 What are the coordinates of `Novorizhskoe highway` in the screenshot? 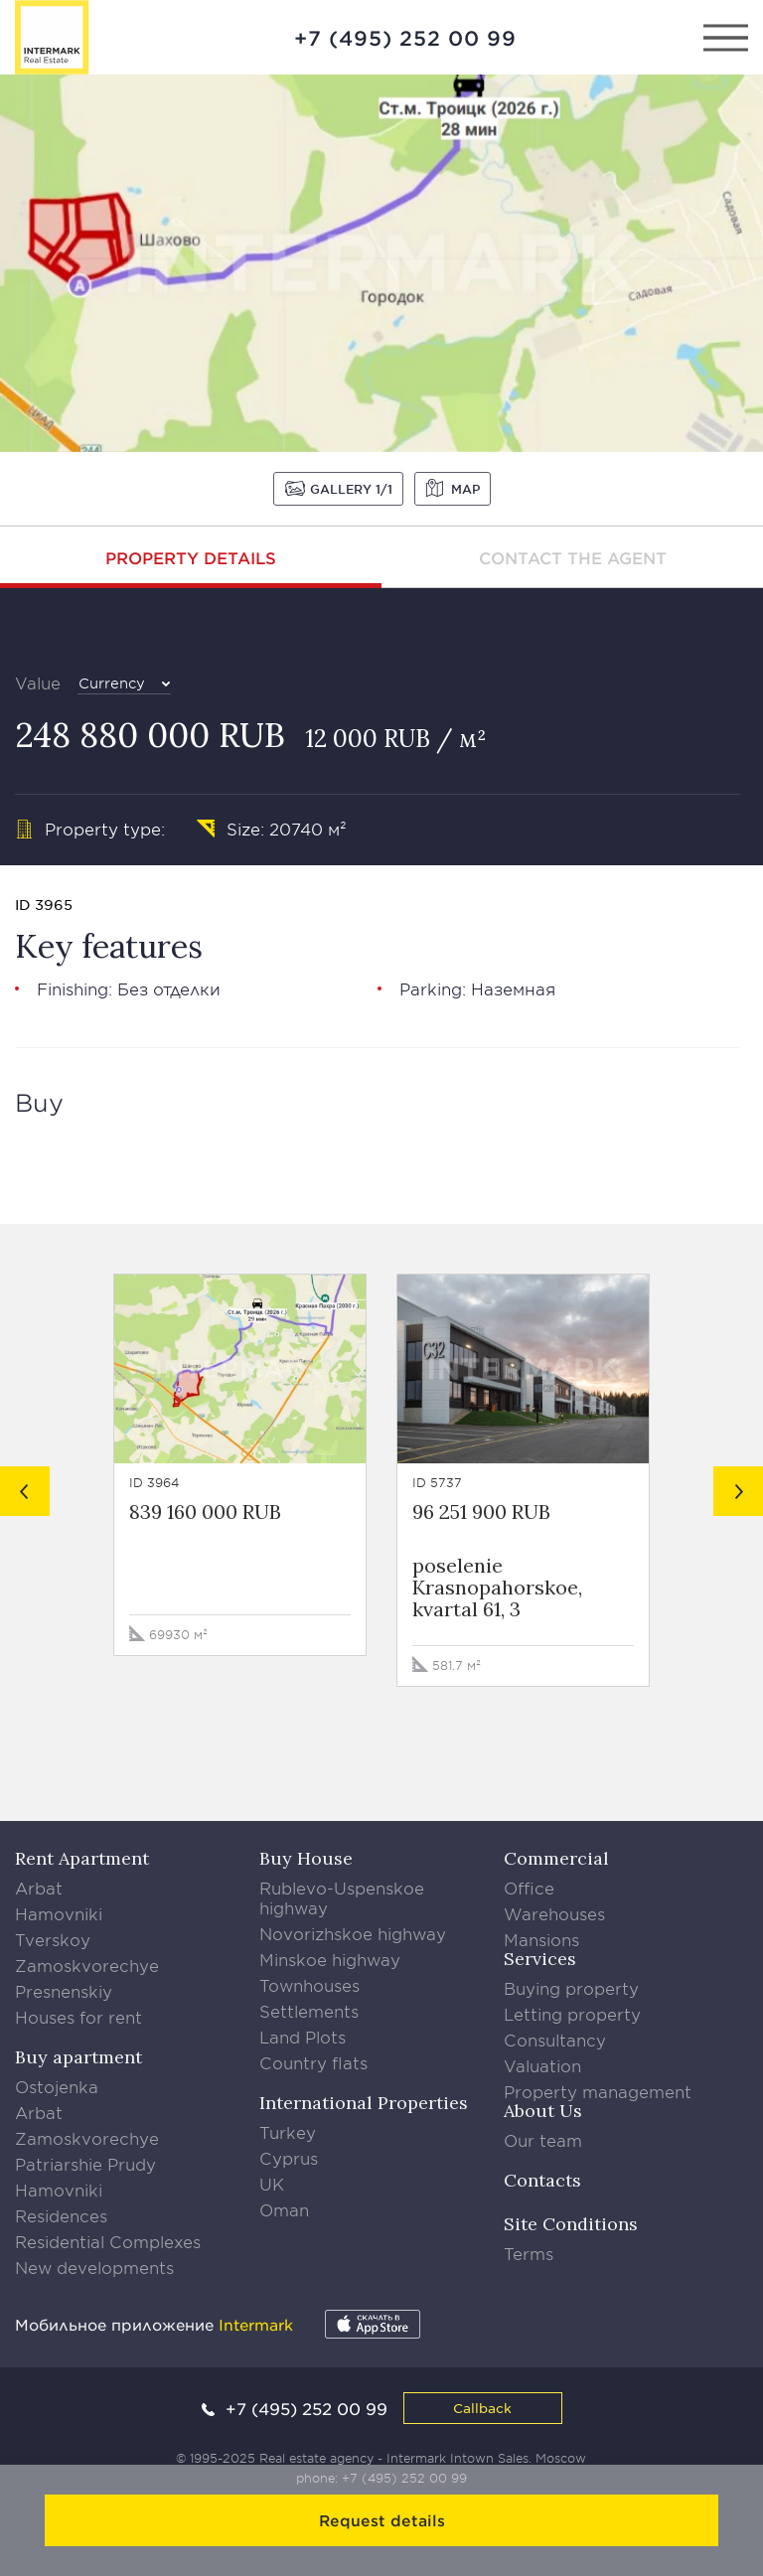 It's located at (352, 1933).